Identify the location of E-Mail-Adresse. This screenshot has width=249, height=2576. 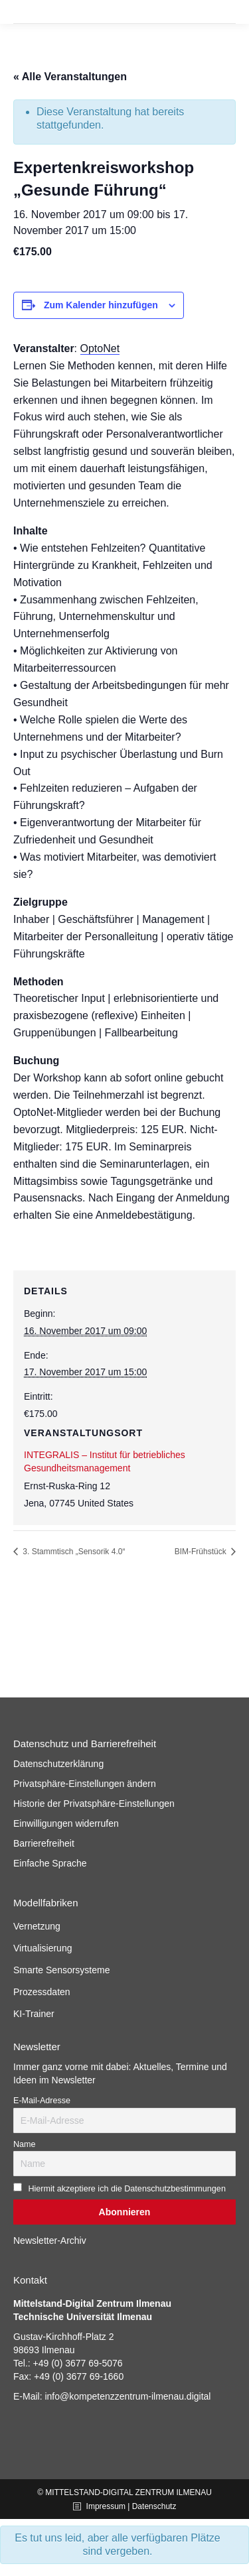
(41, 2100).